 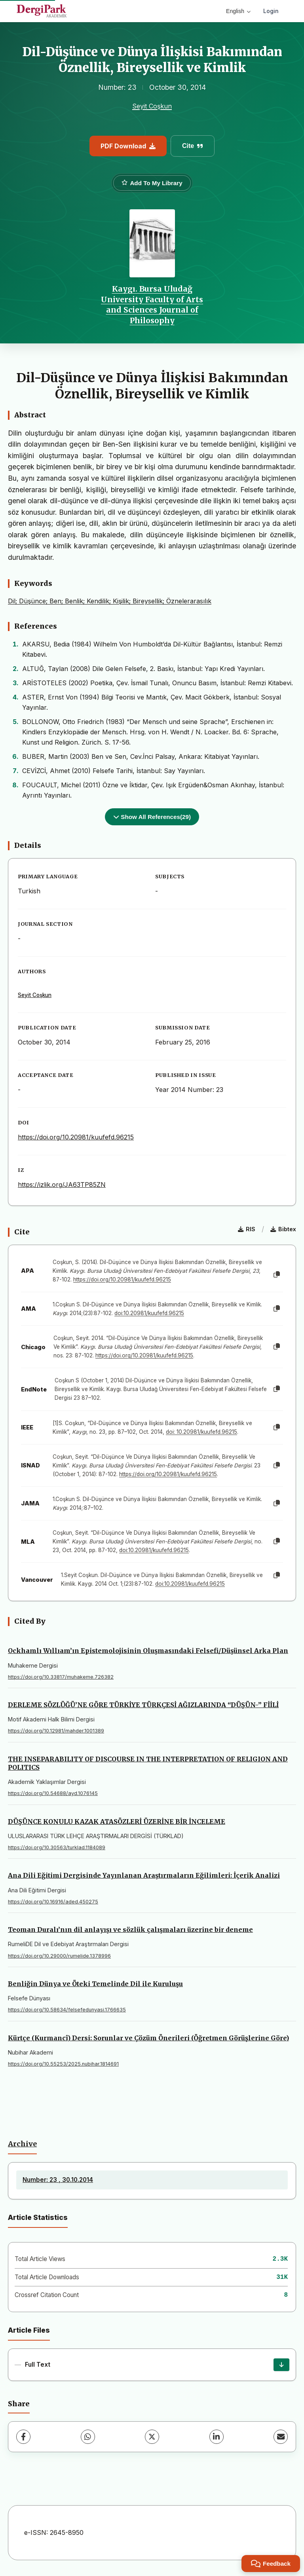 I want to click on Kürtçe (Kurmancî) Dersi: Sorunlar ve Çözüm Önerileri (Öğretmen Görüşlerine Göre), so click(x=148, y=2038).